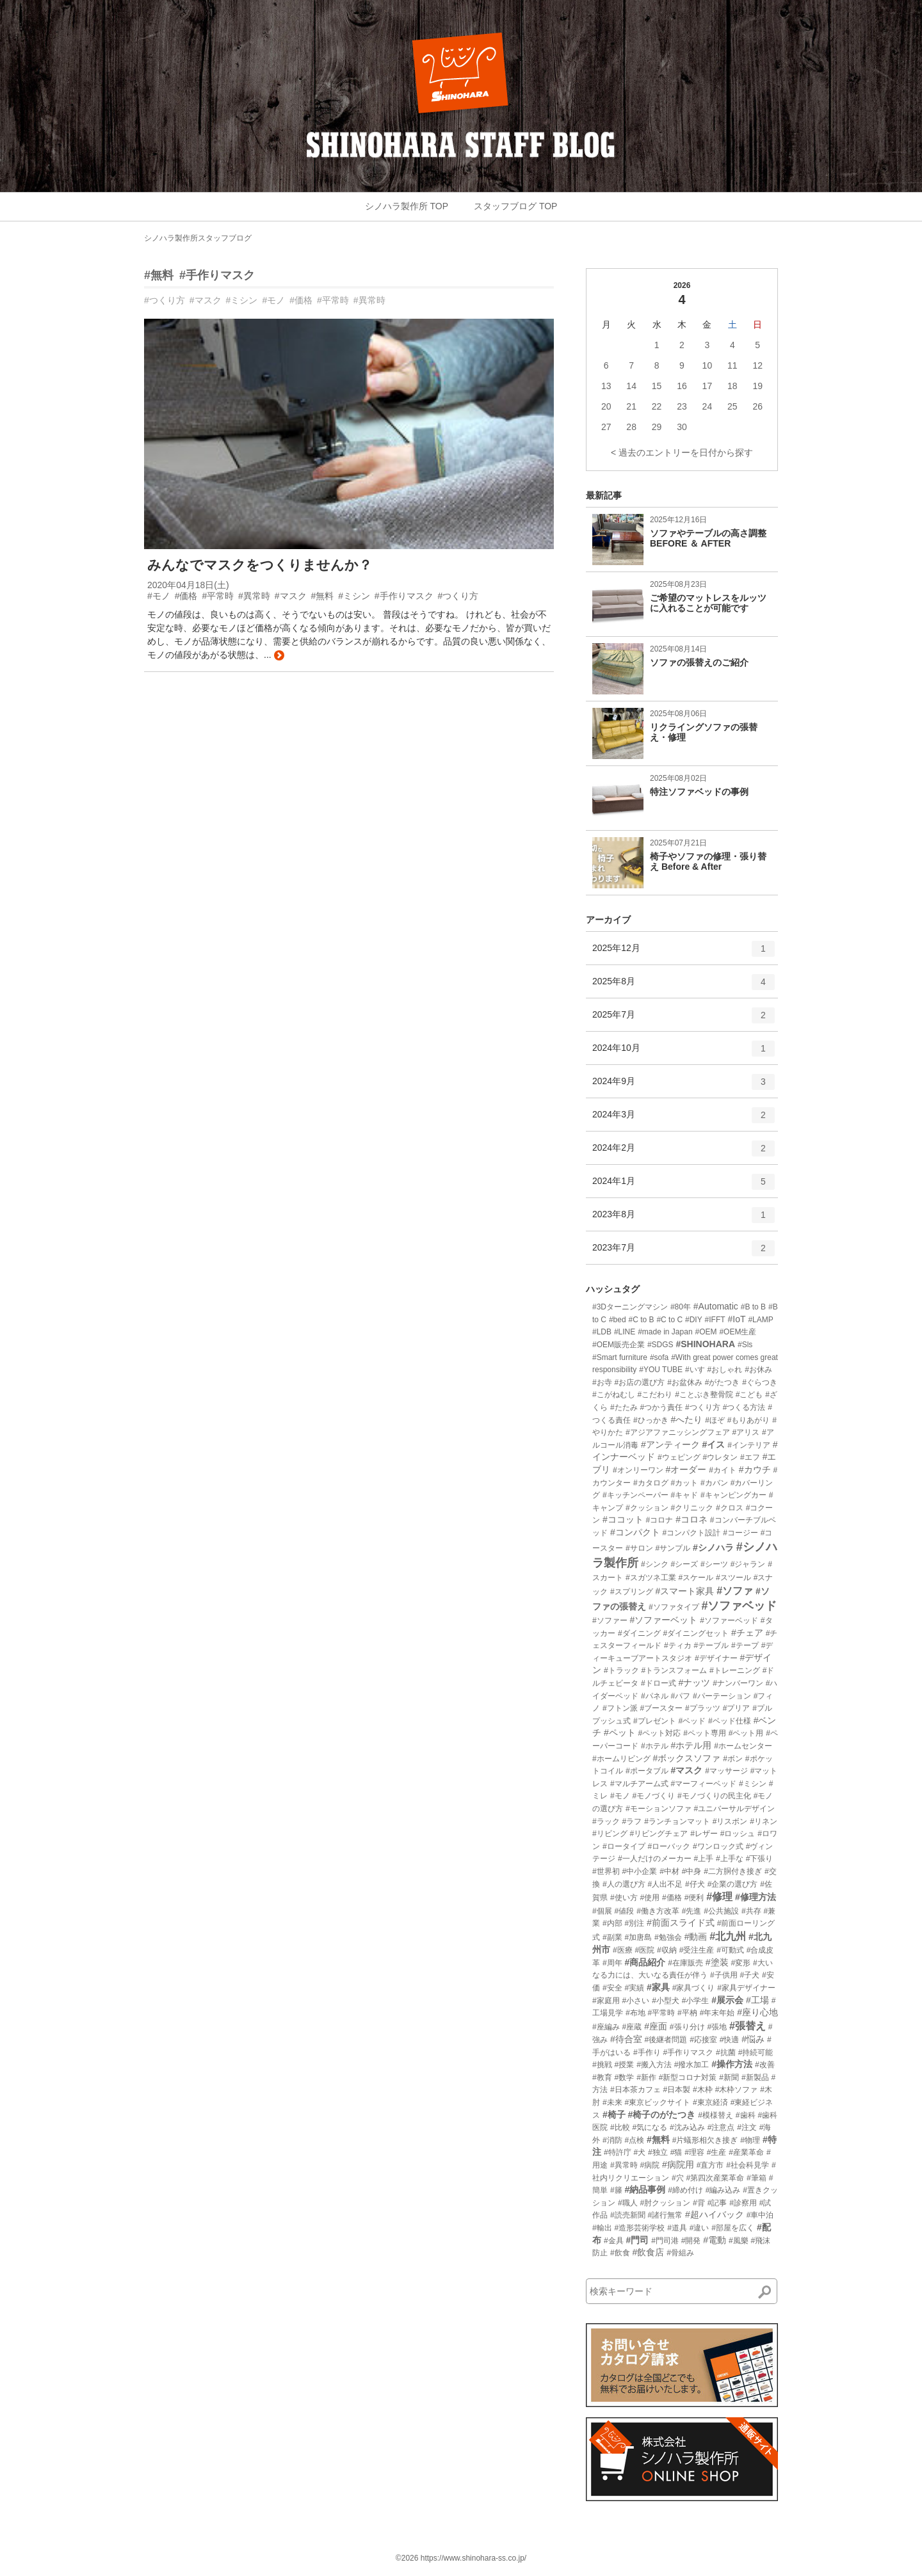 The width and height of the screenshot is (922, 2576). I want to click on #パフ, so click(680, 1696).